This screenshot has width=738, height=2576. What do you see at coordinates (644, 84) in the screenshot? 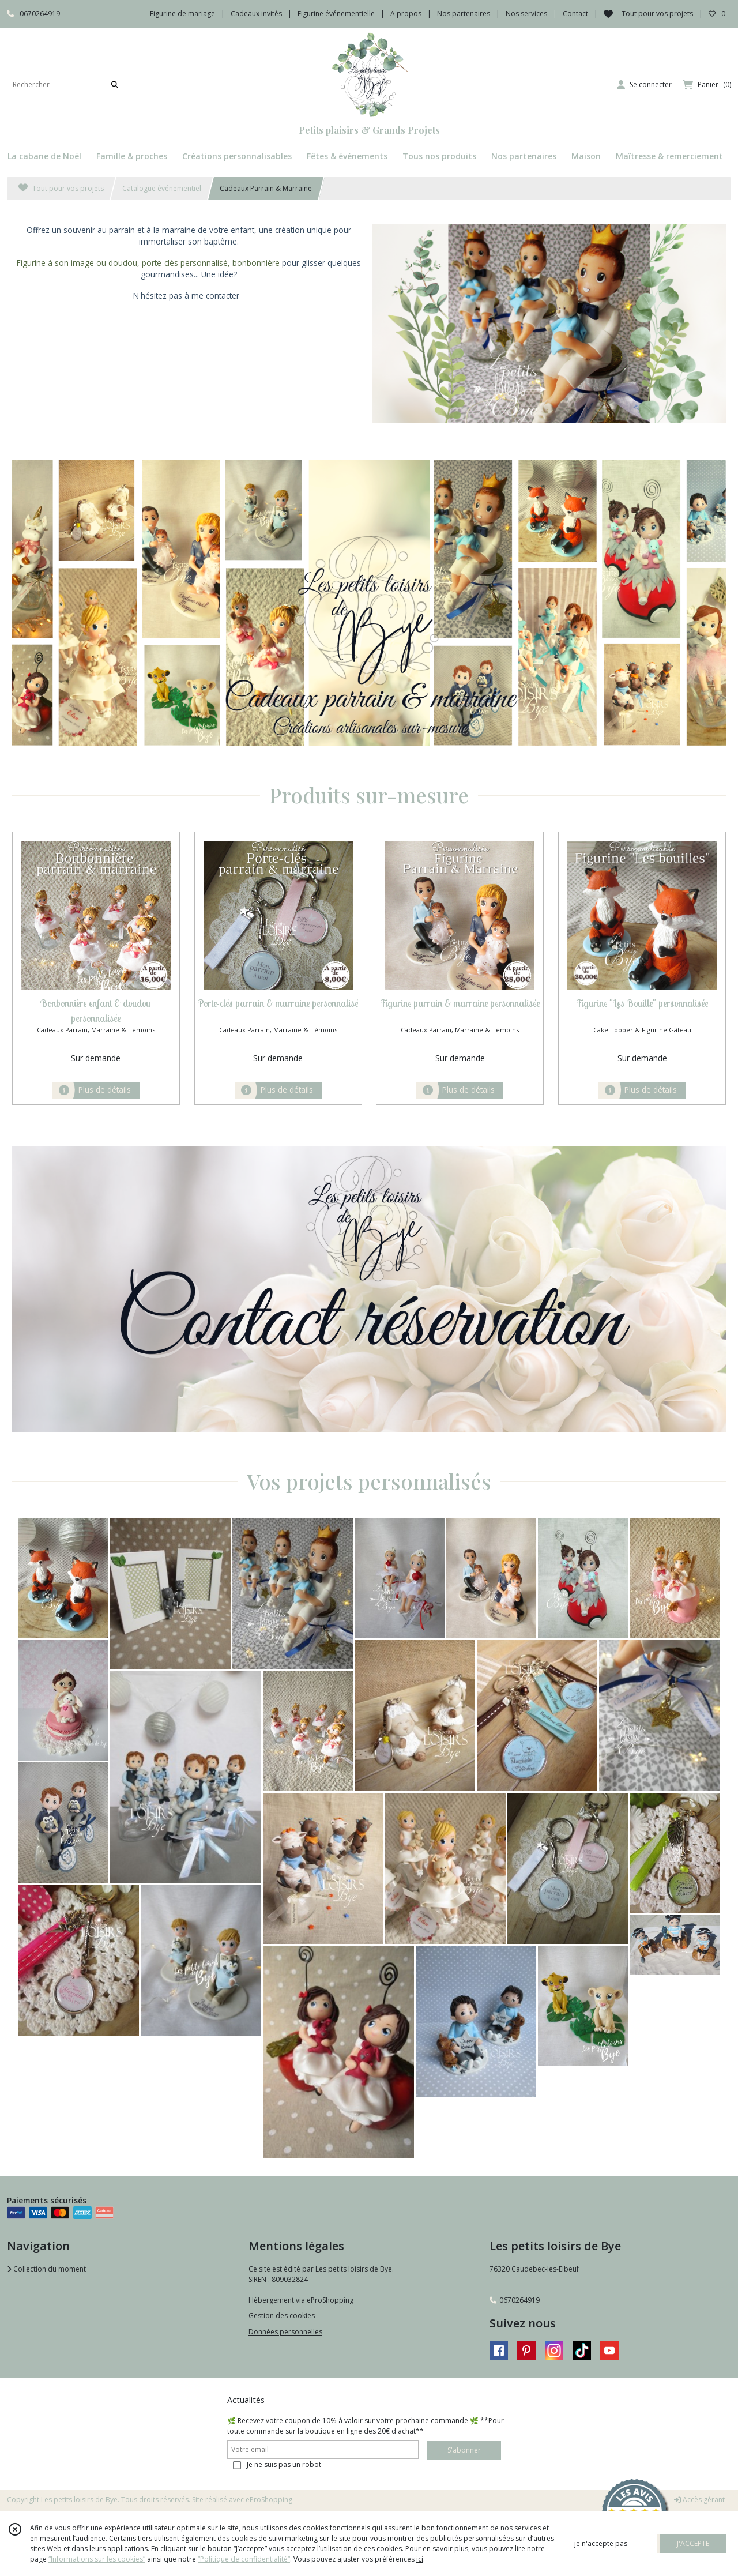
I see `[Espace client]` at bounding box center [644, 84].